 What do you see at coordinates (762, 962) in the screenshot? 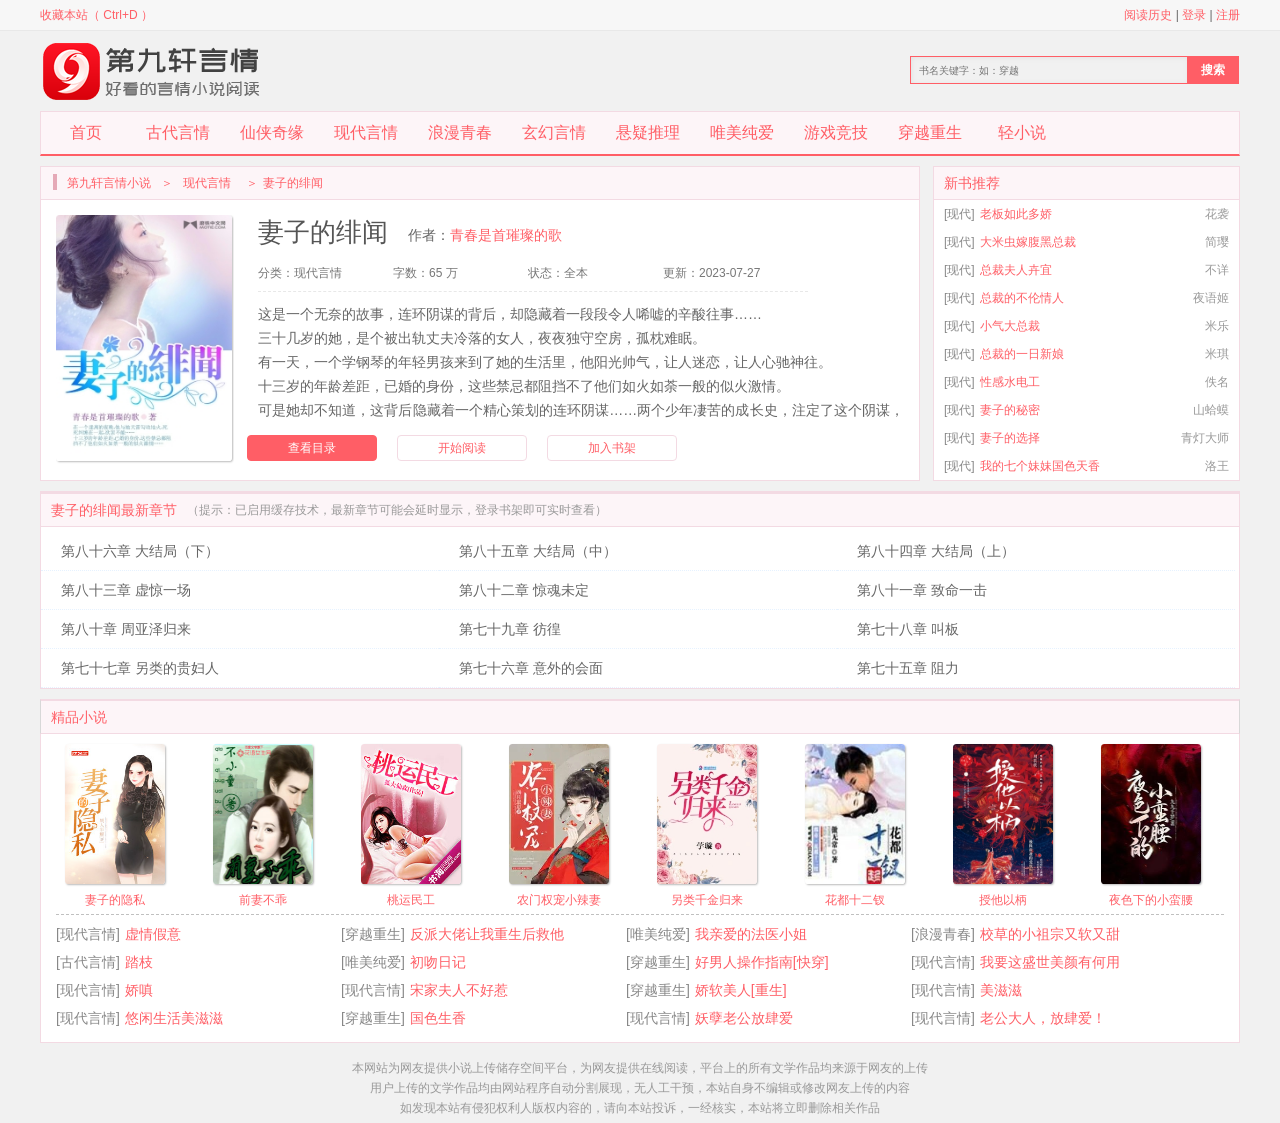
I see `好男人操作指南[快穿]` at bounding box center [762, 962].